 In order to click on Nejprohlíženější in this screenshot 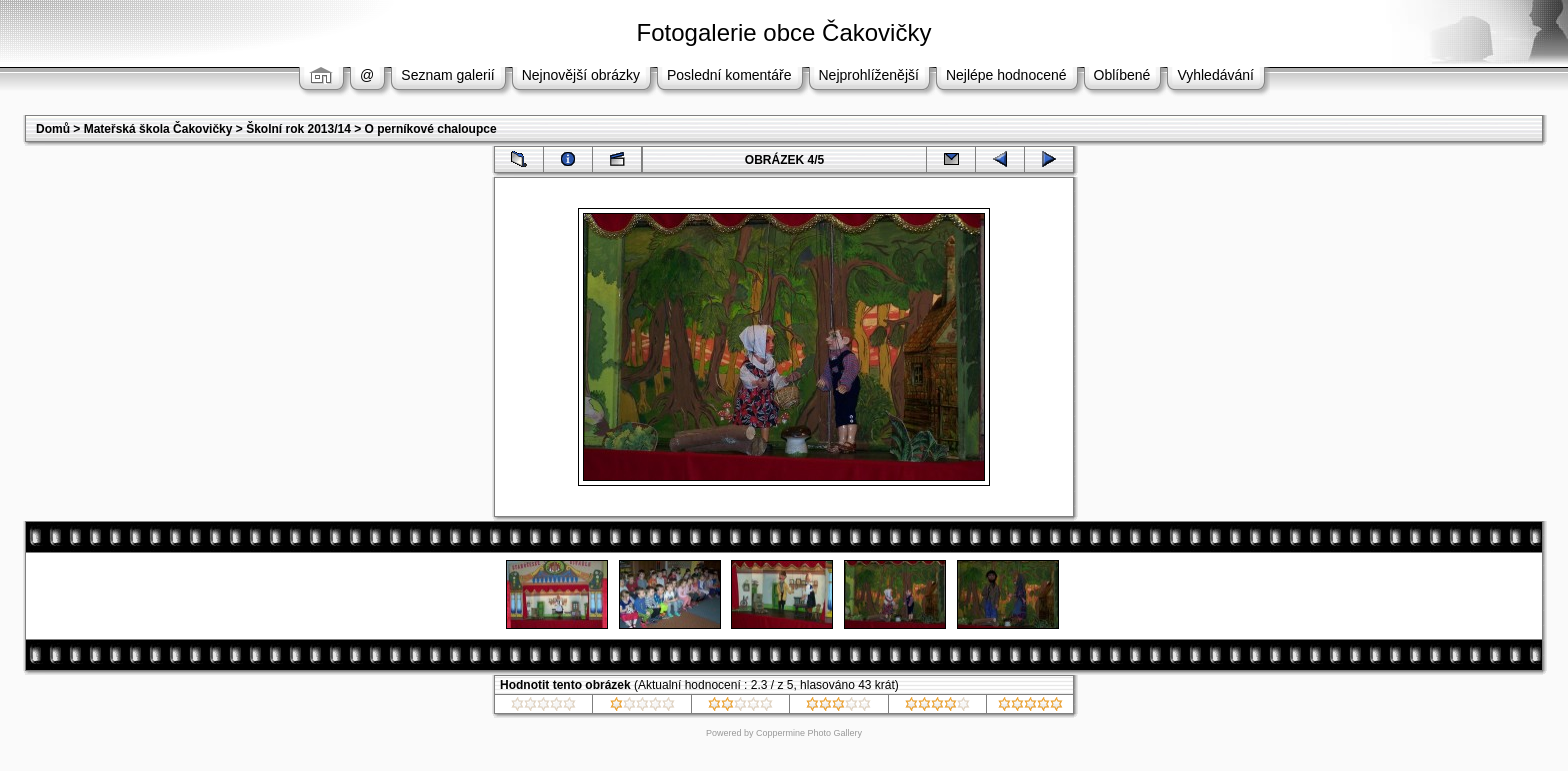, I will do `click(869, 75)`.